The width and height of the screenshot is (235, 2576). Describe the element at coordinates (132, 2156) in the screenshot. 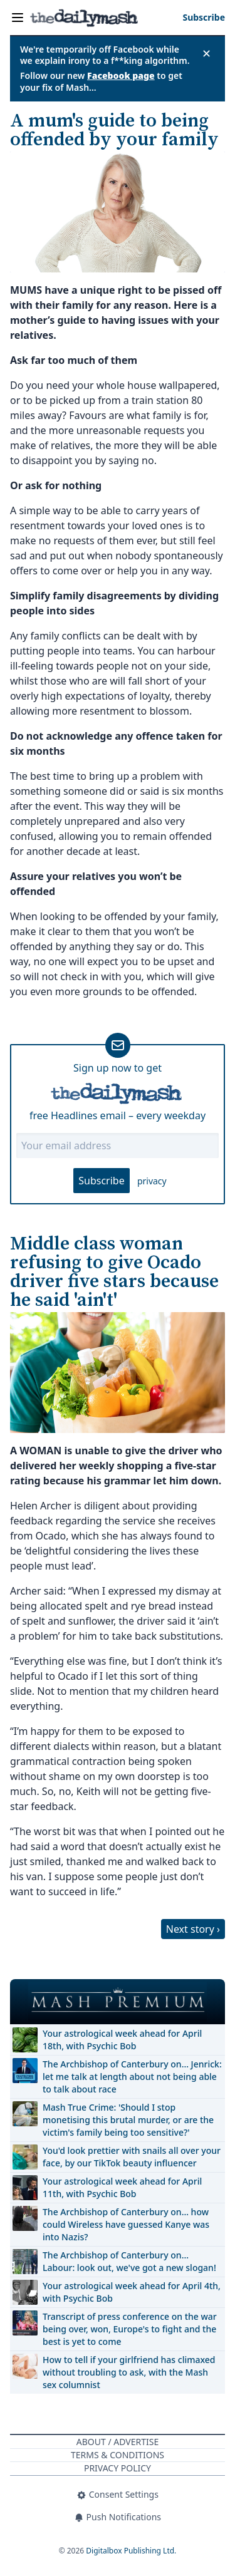

I see `You'd look prettier with snails all over your face, by our TikTok beauty influencer` at that location.